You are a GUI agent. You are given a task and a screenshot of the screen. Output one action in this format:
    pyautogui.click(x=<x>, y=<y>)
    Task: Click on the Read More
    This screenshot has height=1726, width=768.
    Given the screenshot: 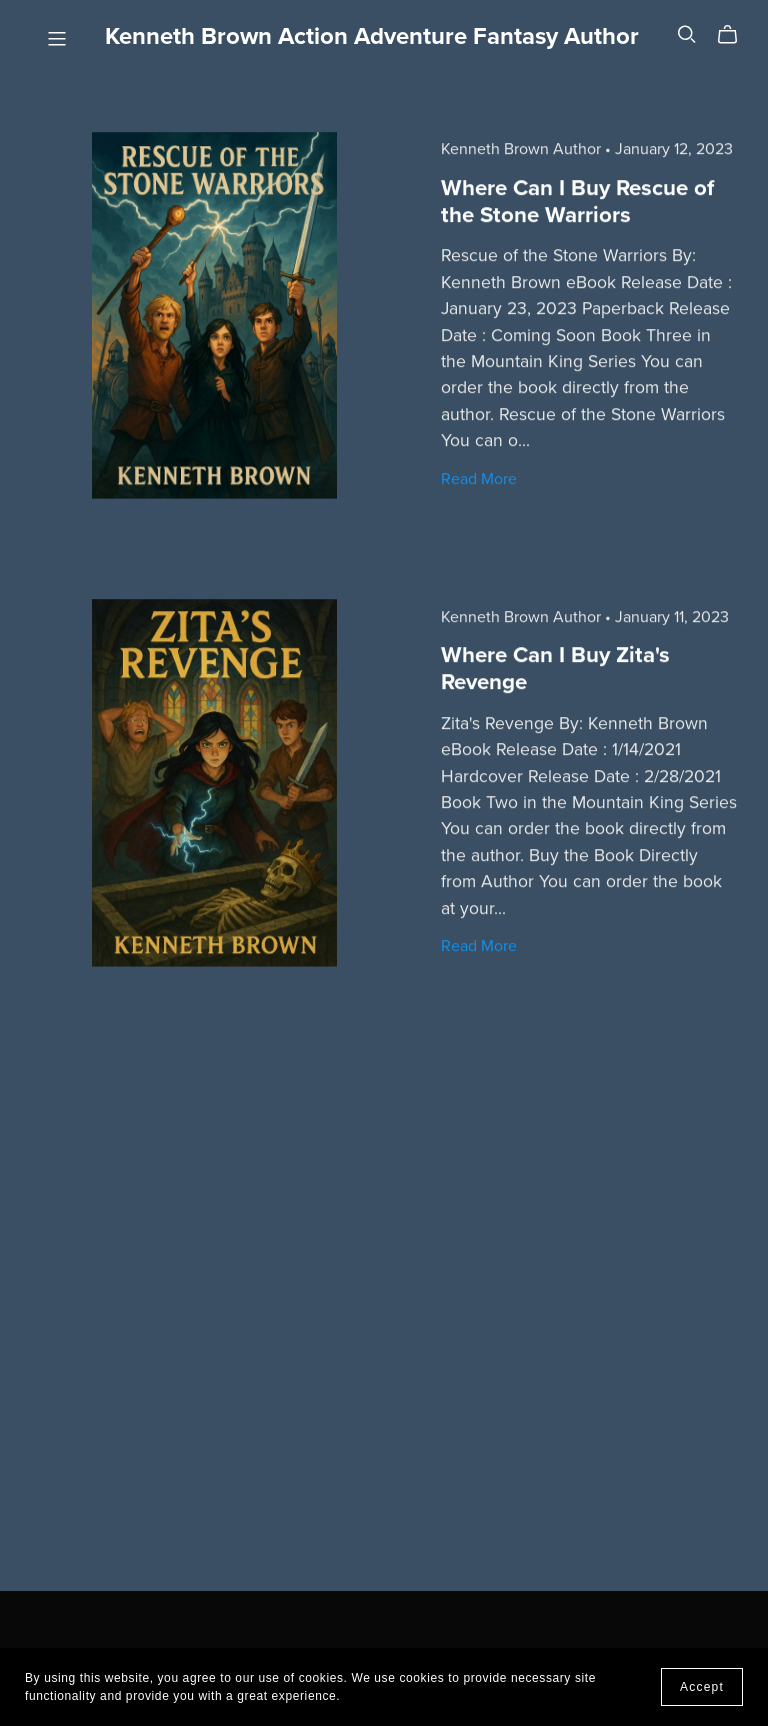 What is the action you would take?
    pyautogui.click(x=479, y=478)
    